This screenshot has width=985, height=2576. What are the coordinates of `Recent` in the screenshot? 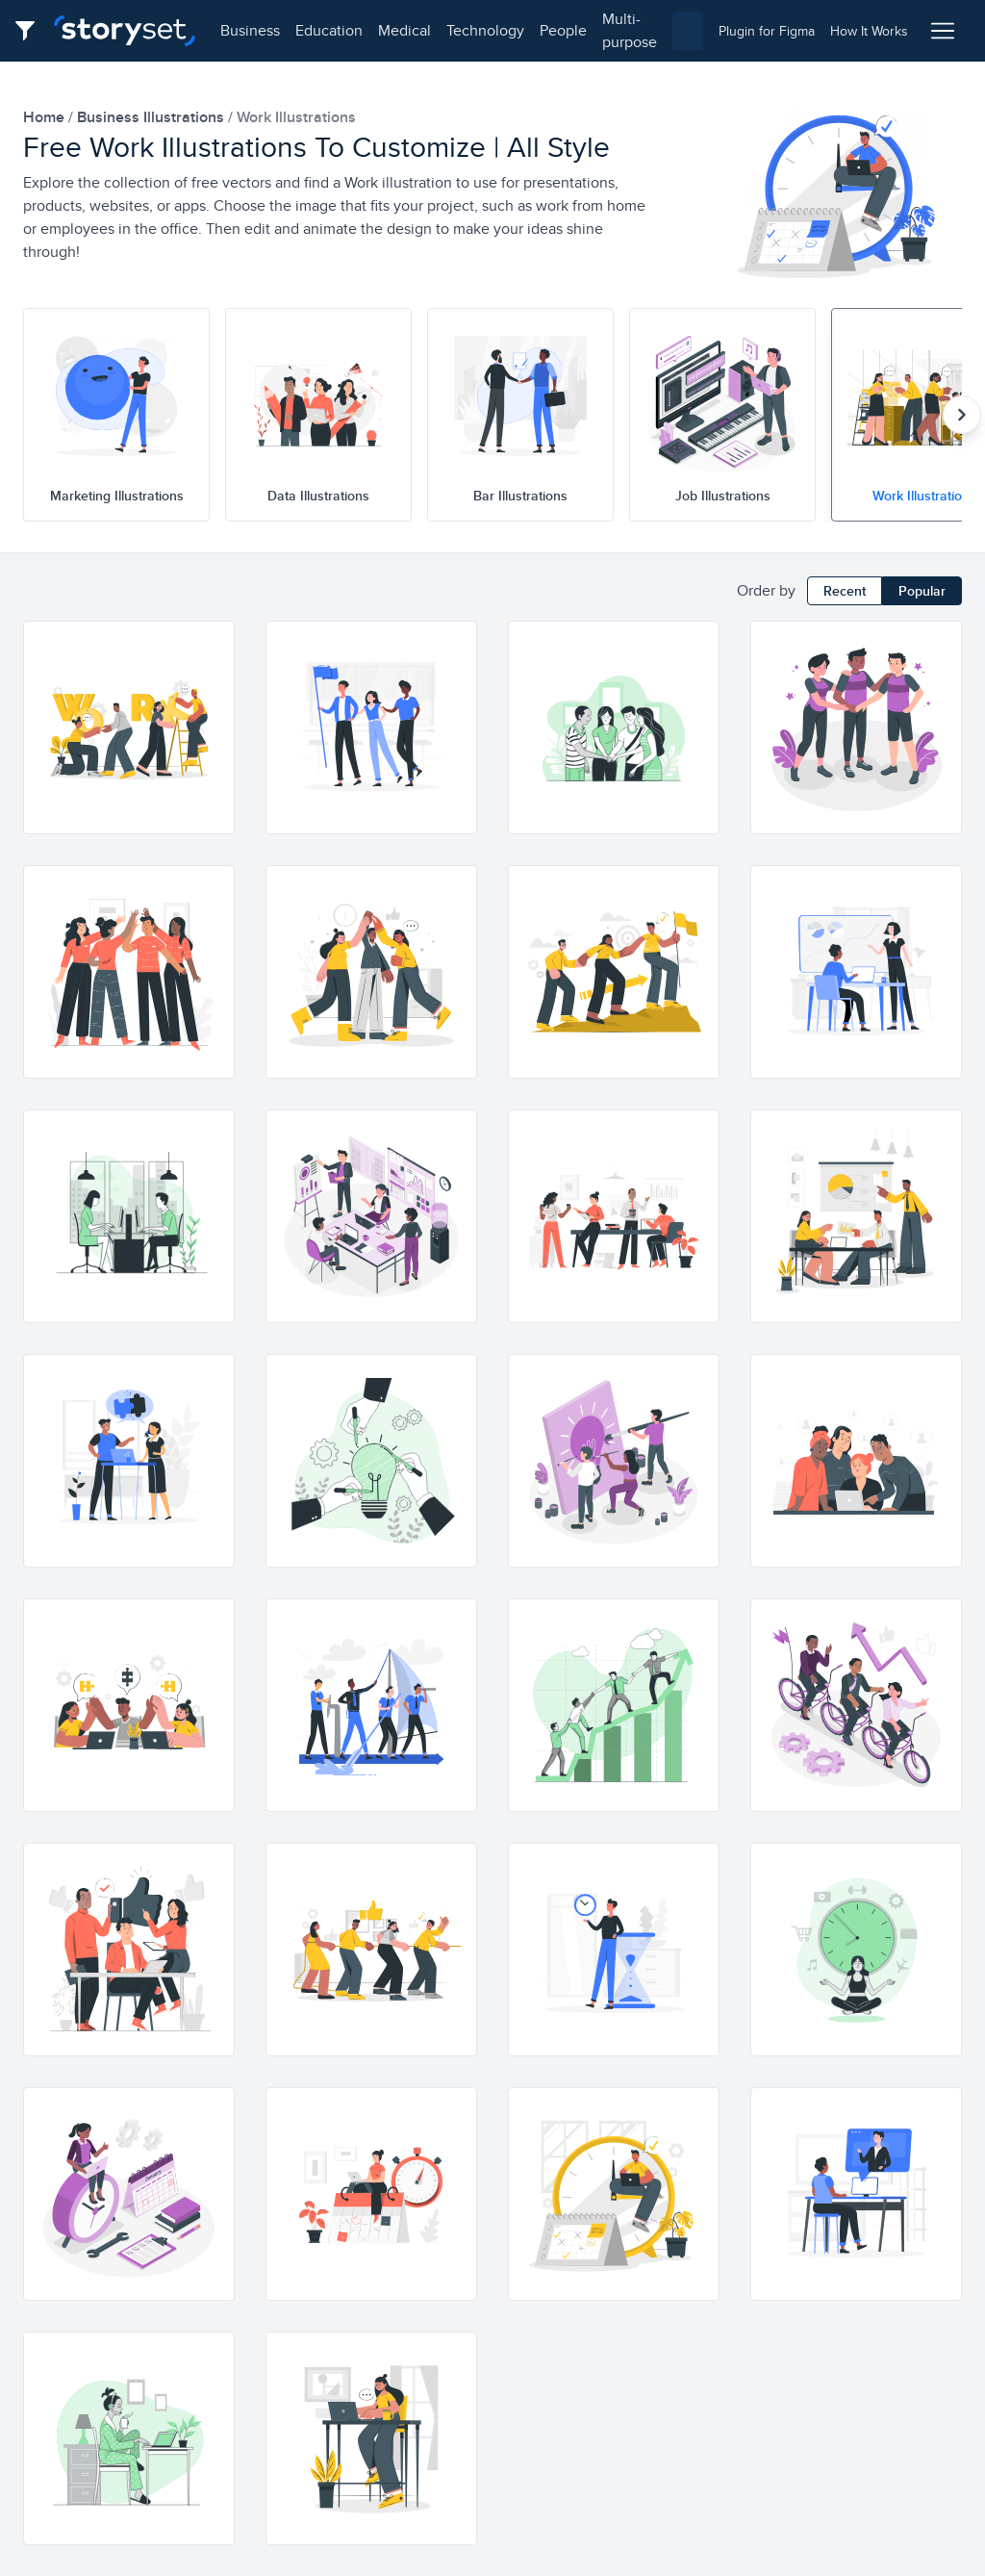 It's located at (844, 590).